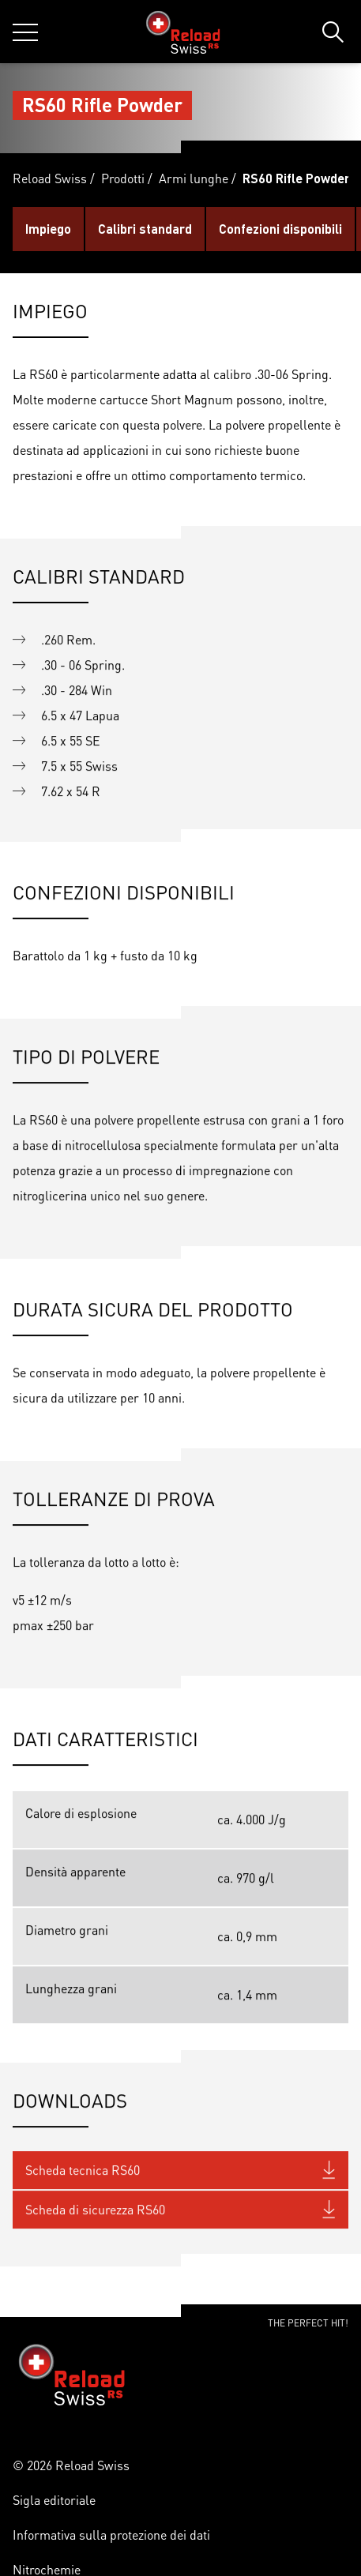 Image resolution: width=361 pixels, height=2576 pixels. I want to click on Sigla editoriale, so click(54, 2500).